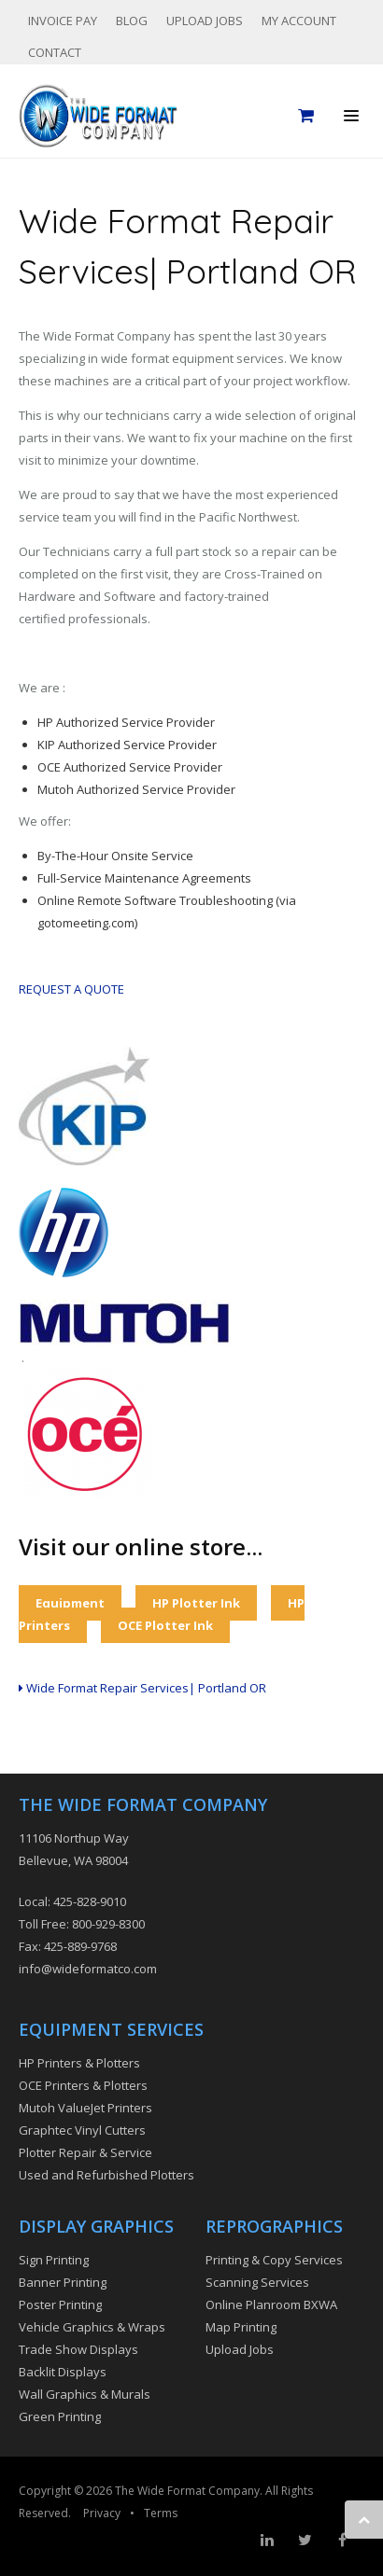 The width and height of the screenshot is (383, 2576). What do you see at coordinates (102, 2513) in the screenshot?
I see `Privacy` at bounding box center [102, 2513].